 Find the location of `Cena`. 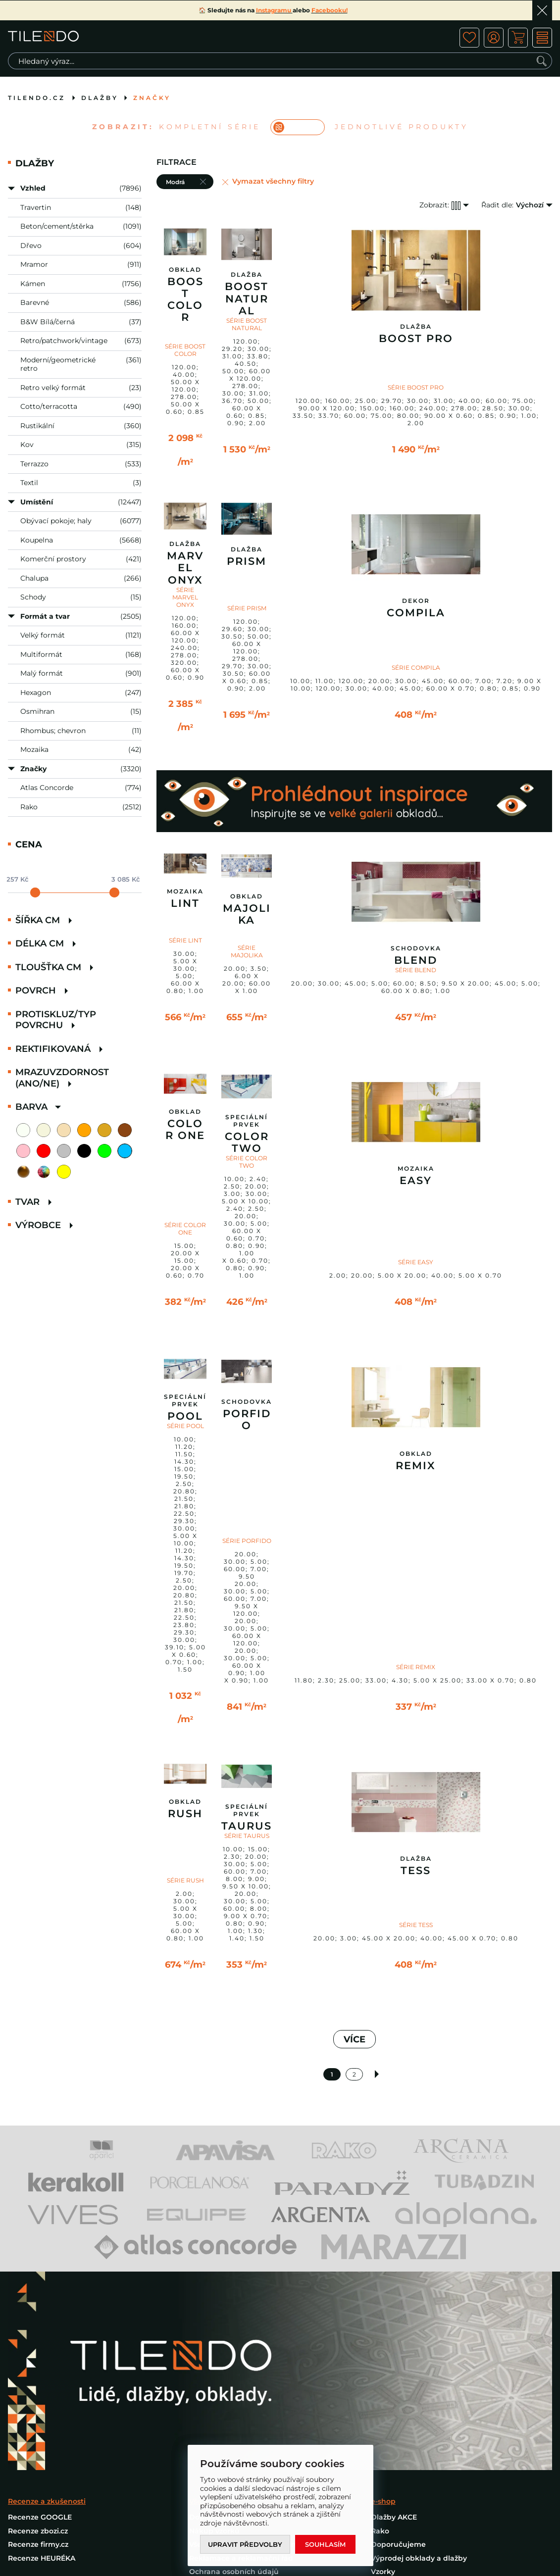

Cena is located at coordinates (28, 844).